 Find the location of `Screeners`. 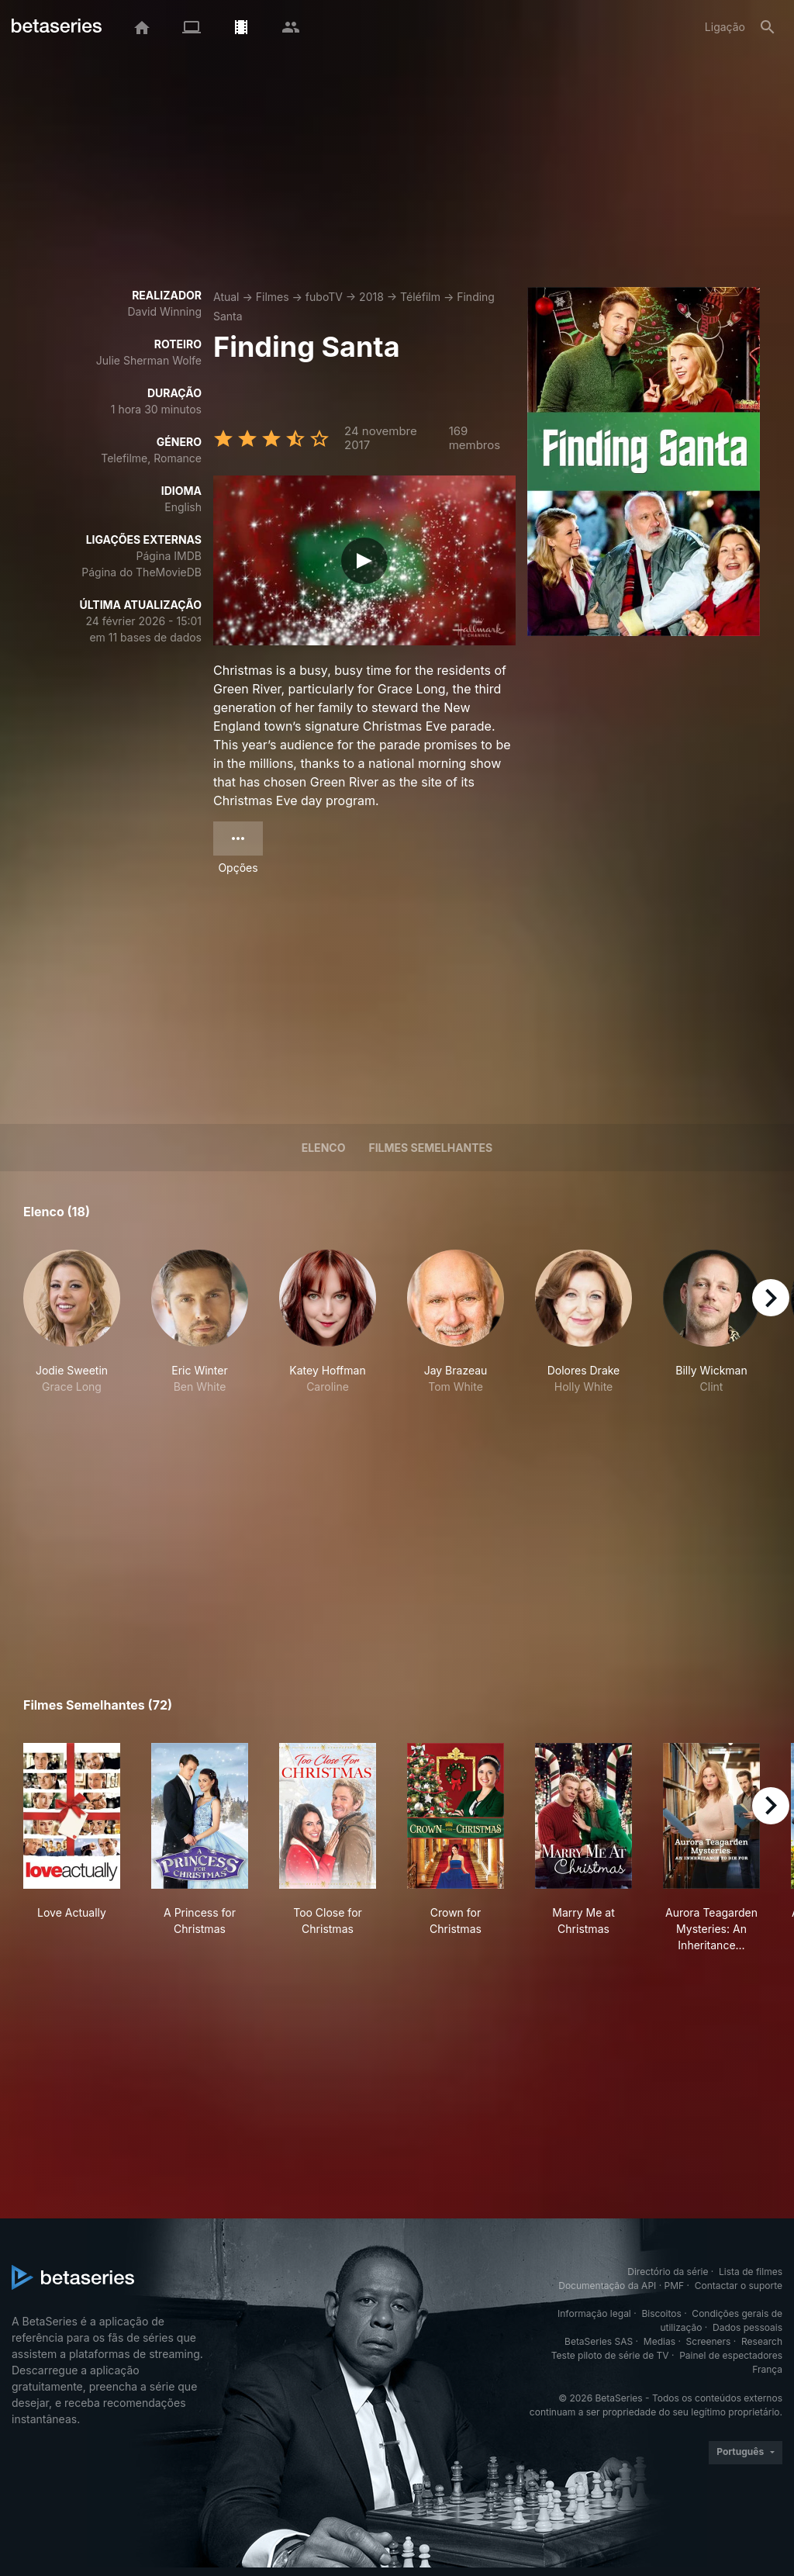

Screeners is located at coordinates (708, 2341).